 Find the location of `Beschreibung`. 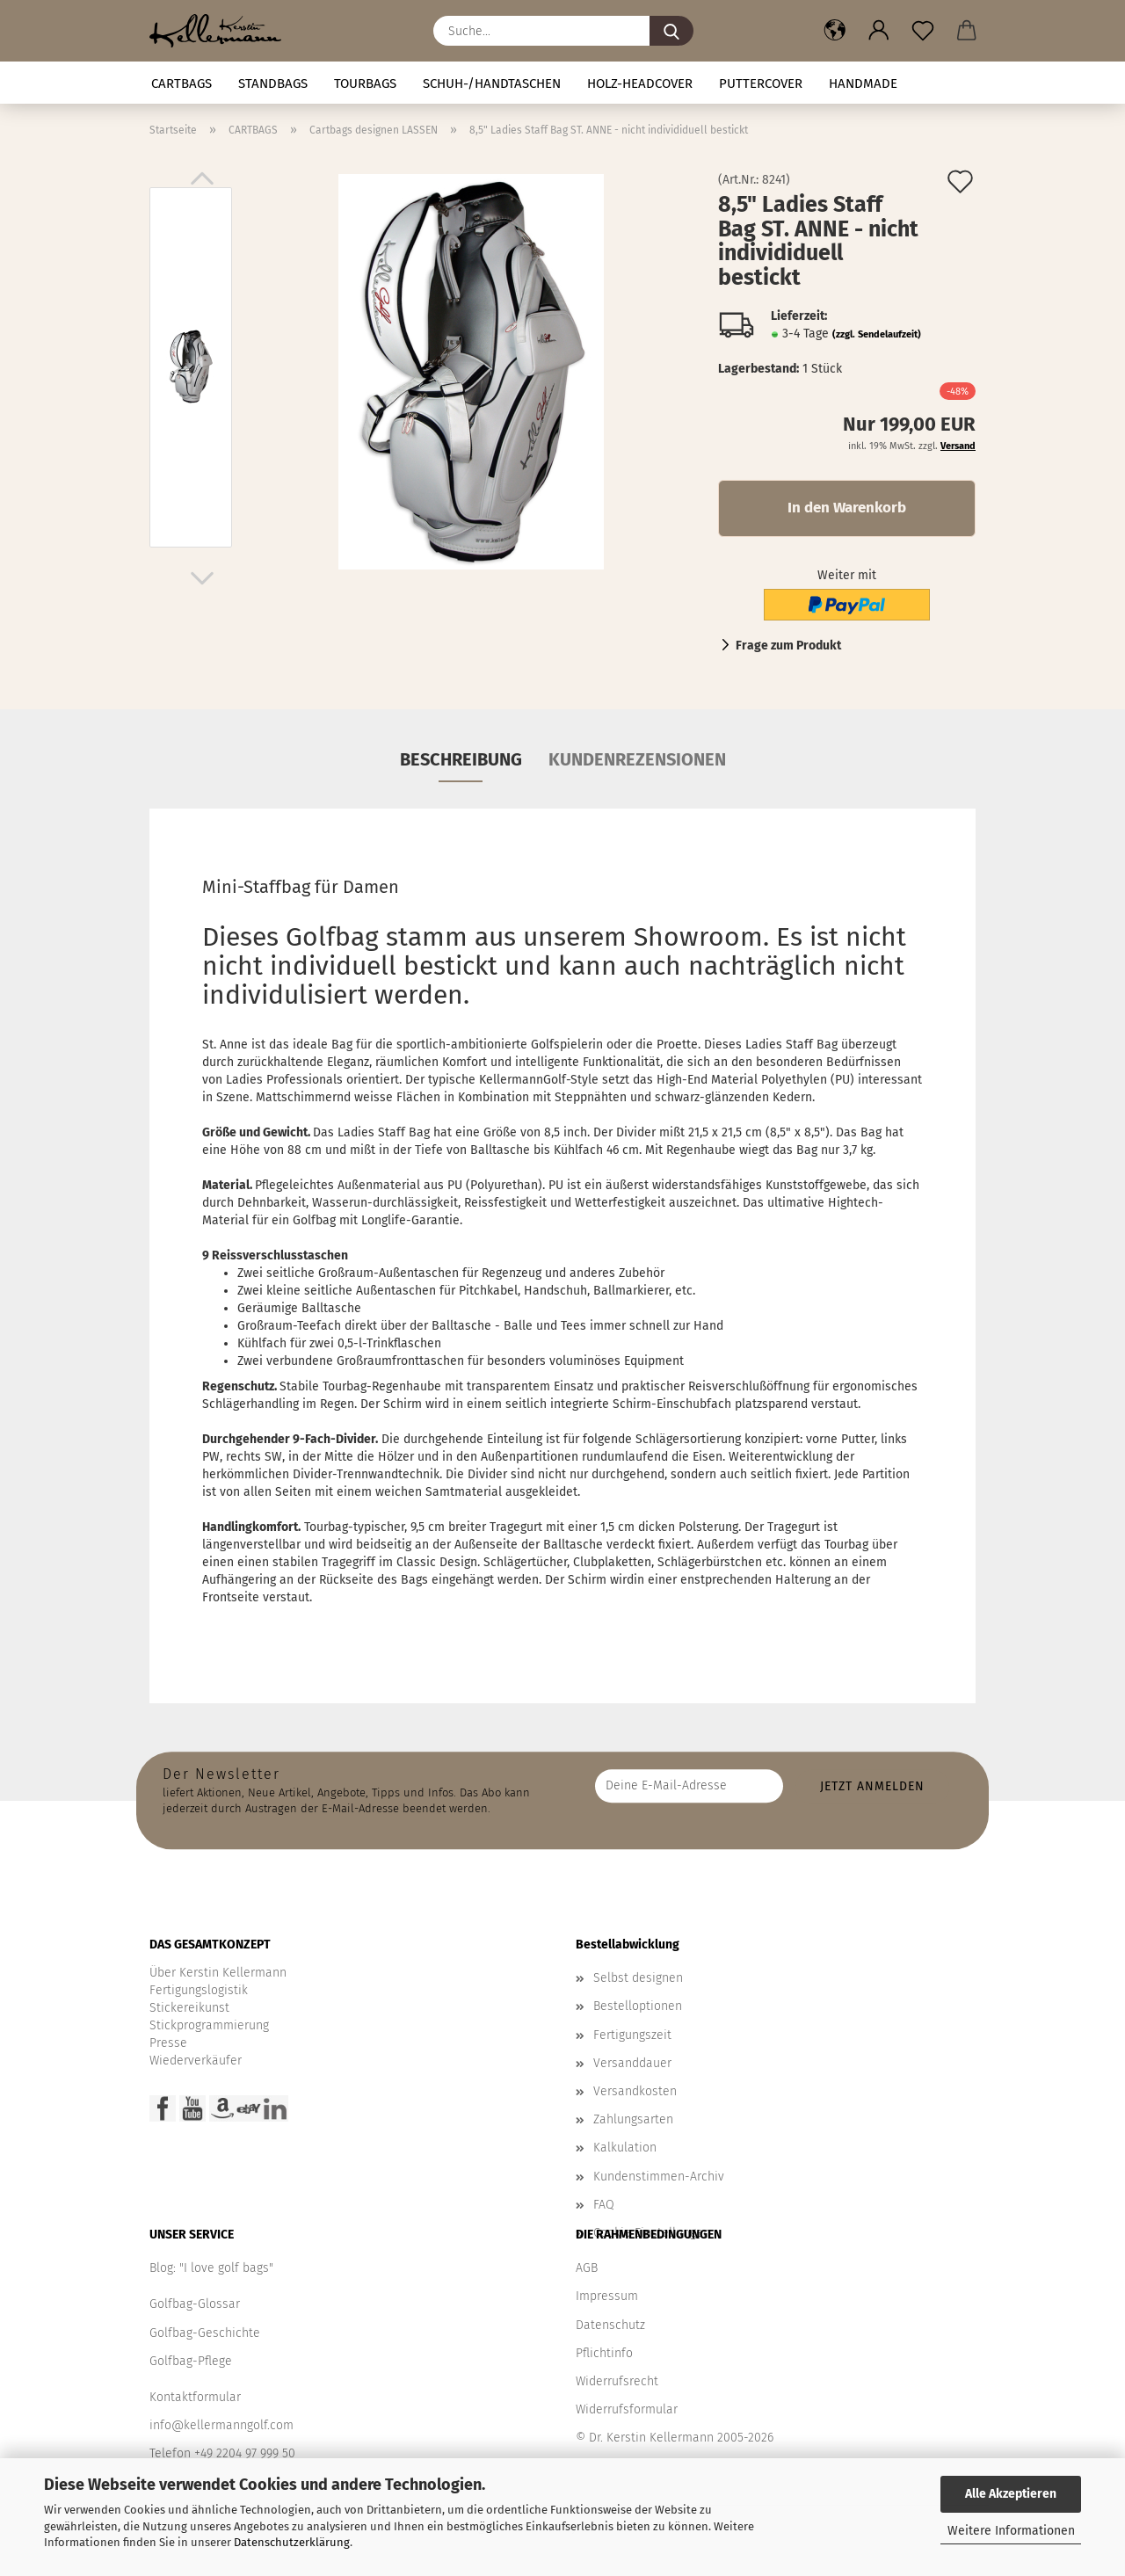

Beschreibung is located at coordinates (461, 759).